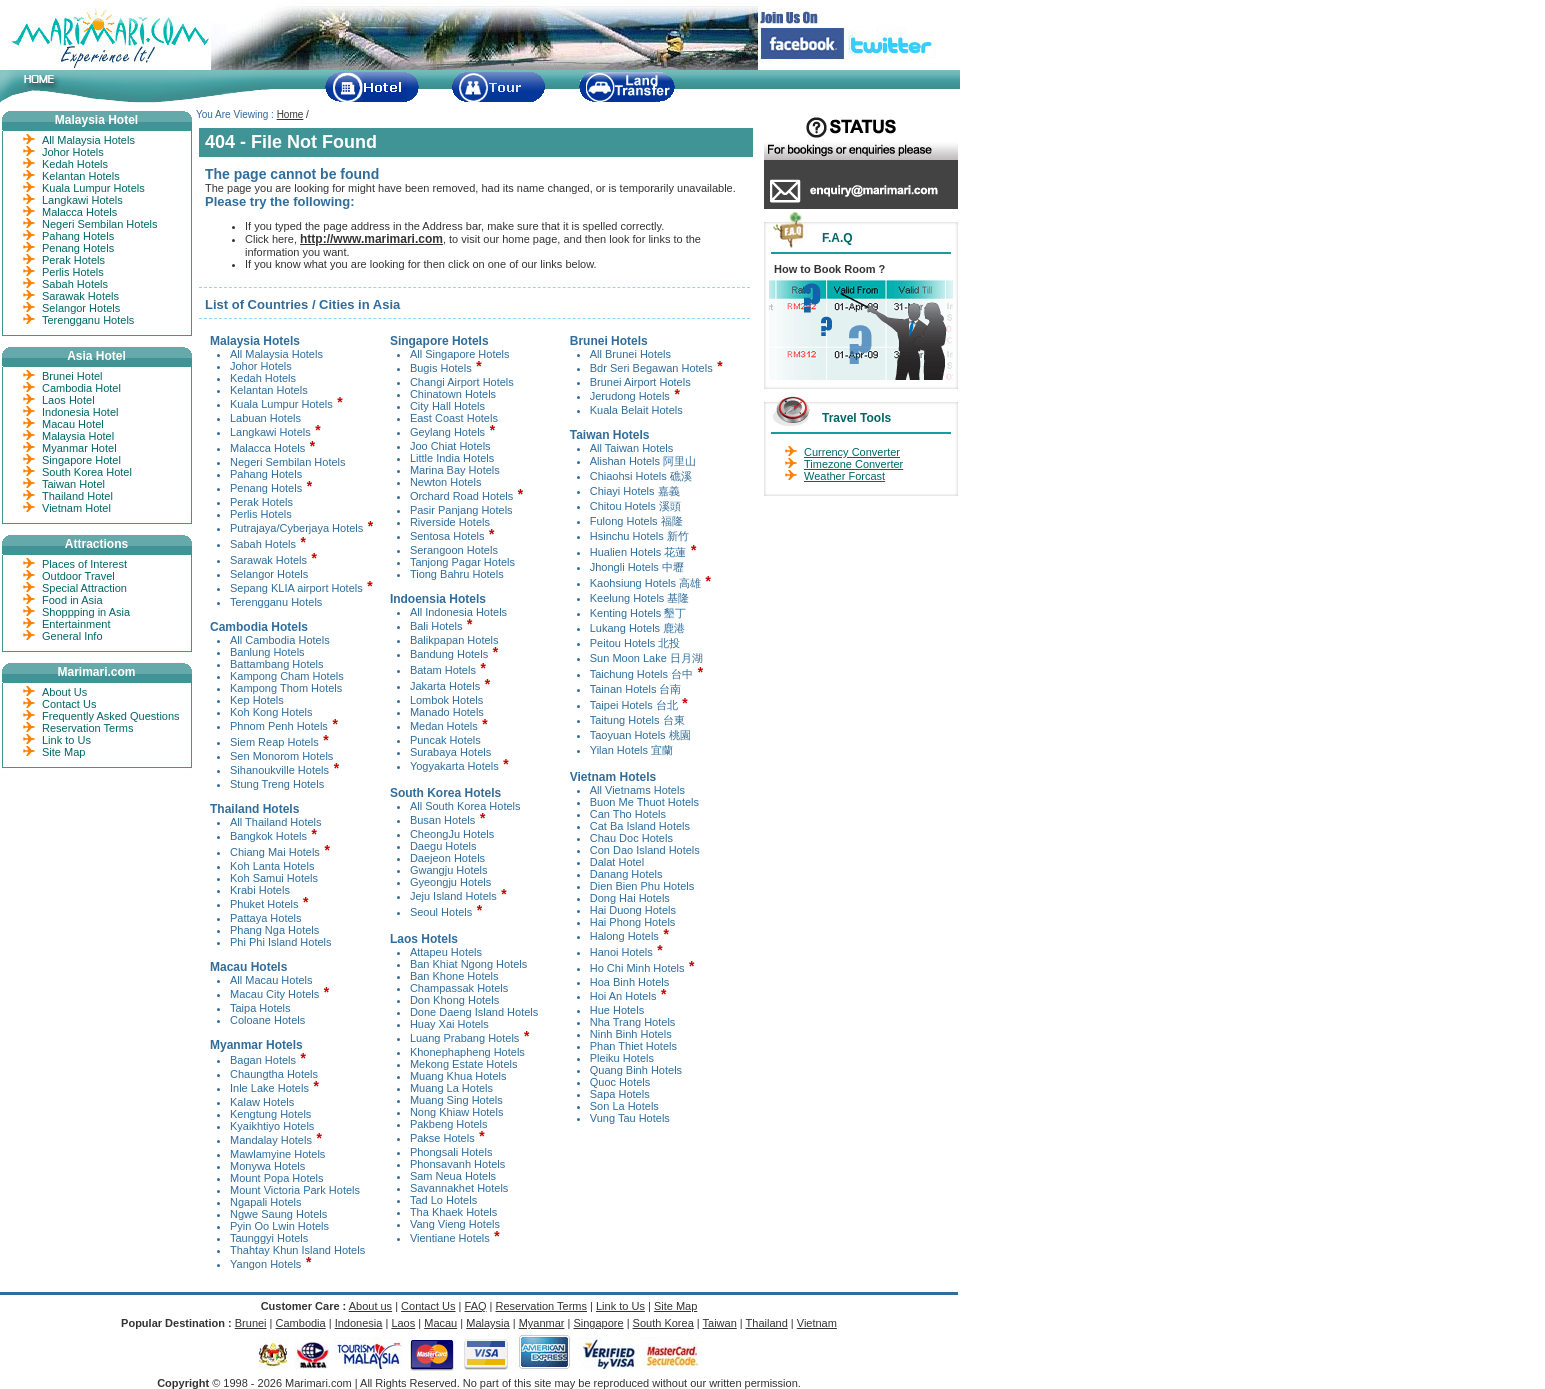  What do you see at coordinates (69, 704) in the screenshot?
I see `Contact Us` at bounding box center [69, 704].